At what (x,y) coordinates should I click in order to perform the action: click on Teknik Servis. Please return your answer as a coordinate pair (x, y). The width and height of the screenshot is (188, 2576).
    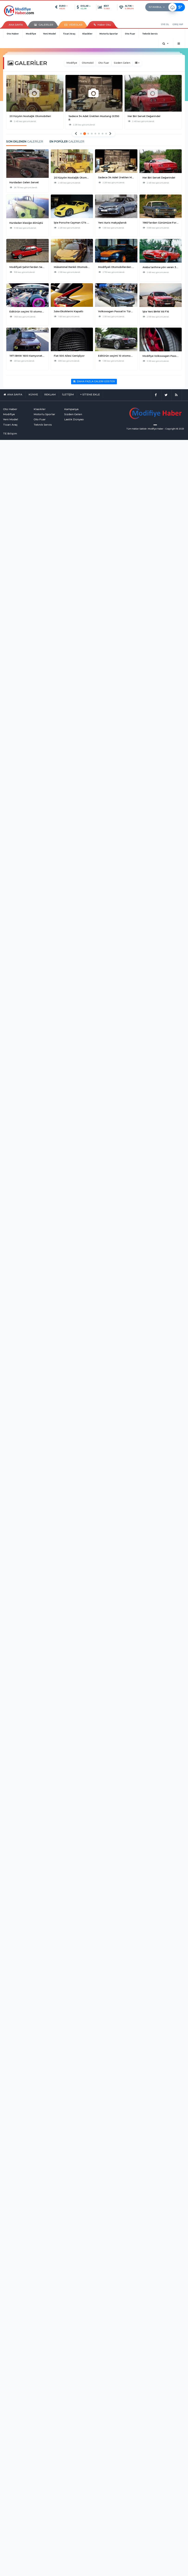
    Looking at the image, I should click on (150, 33).